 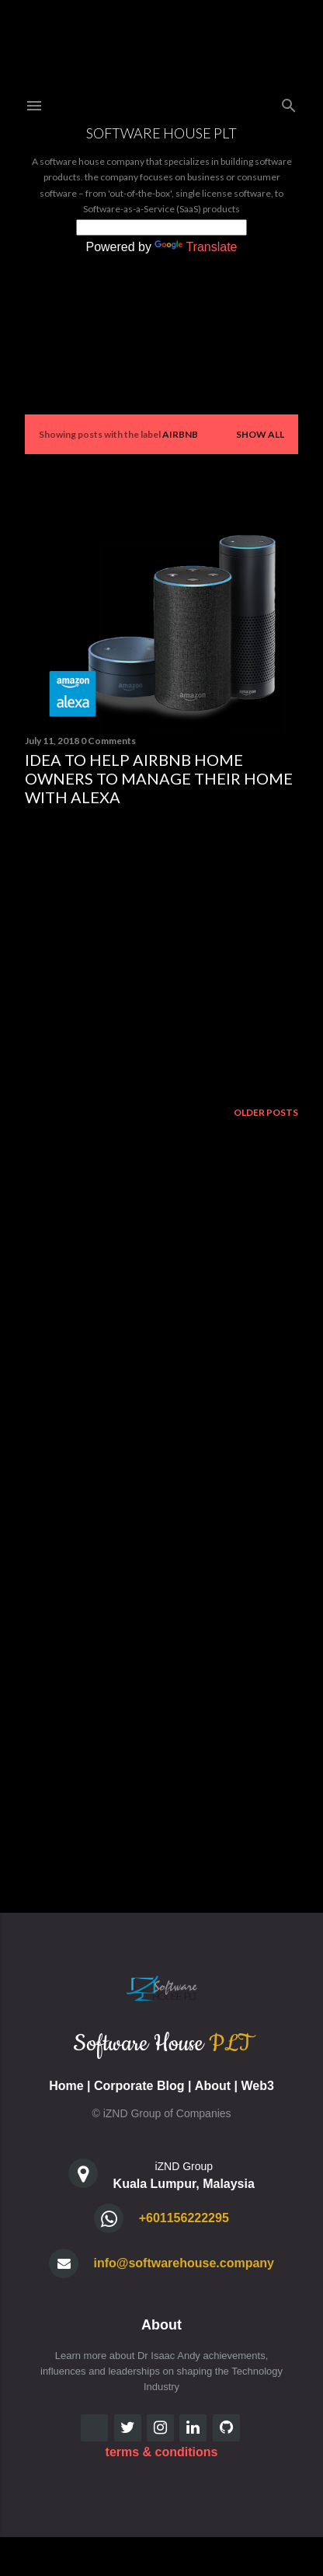 I want to click on Older Posts, so click(x=266, y=1112).